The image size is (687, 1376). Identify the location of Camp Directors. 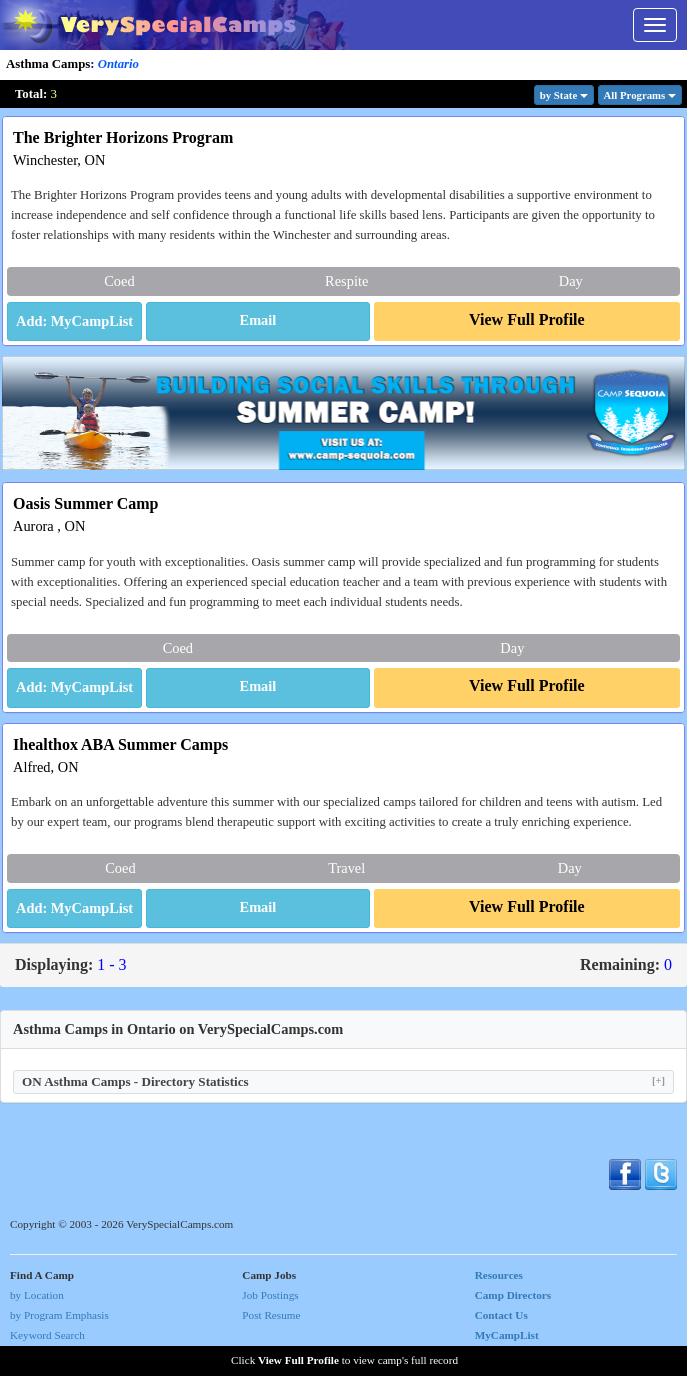
(513, 1295).